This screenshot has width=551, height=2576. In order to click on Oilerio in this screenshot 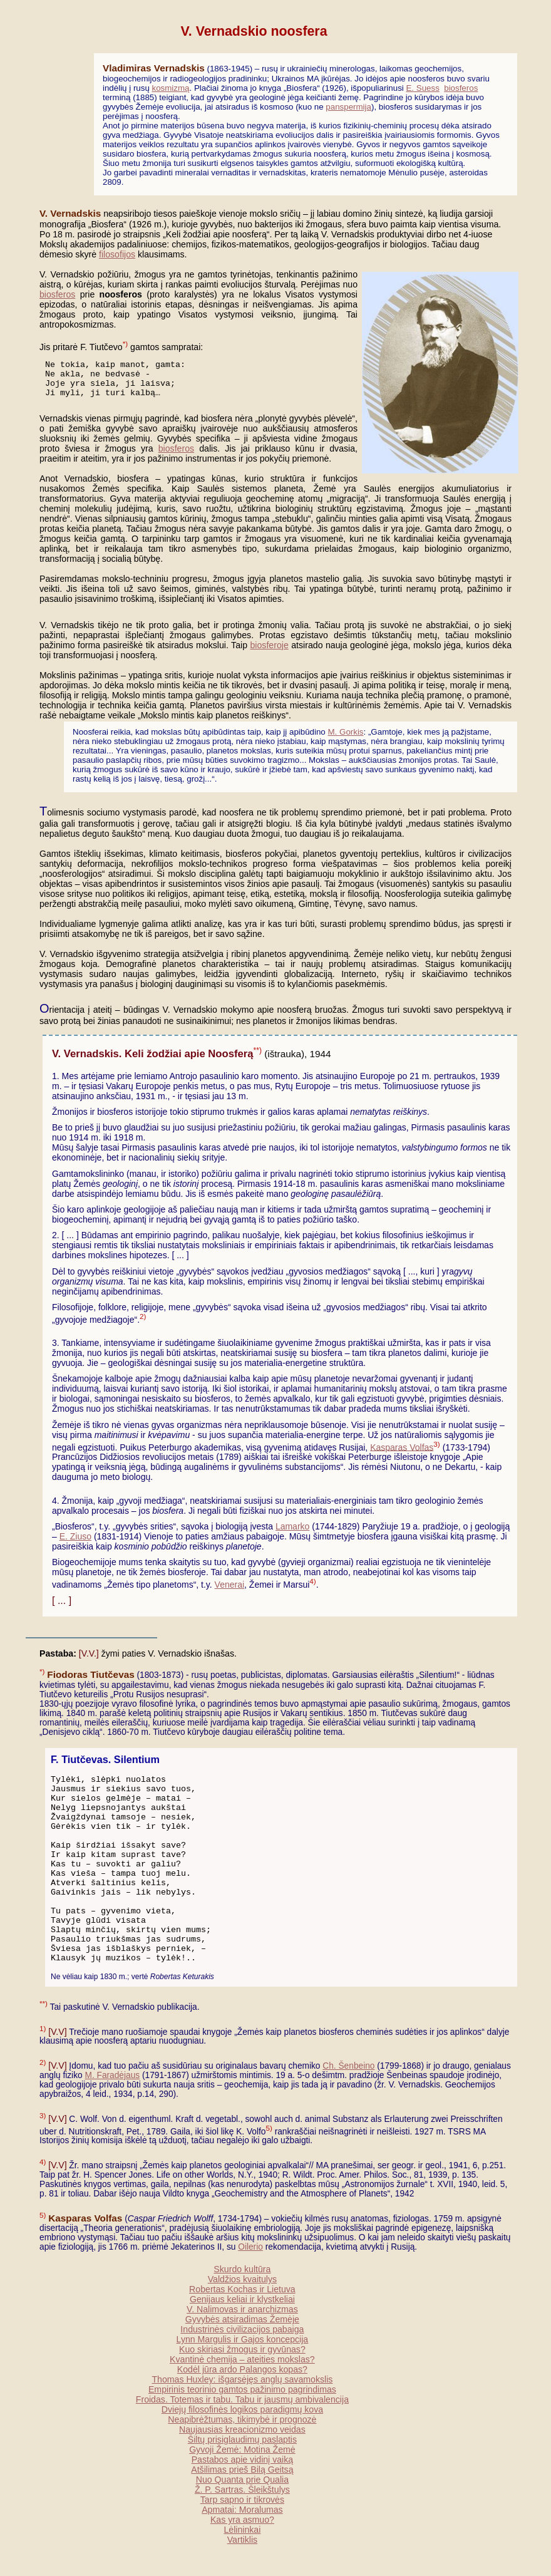, I will do `click(250, 2247)`.